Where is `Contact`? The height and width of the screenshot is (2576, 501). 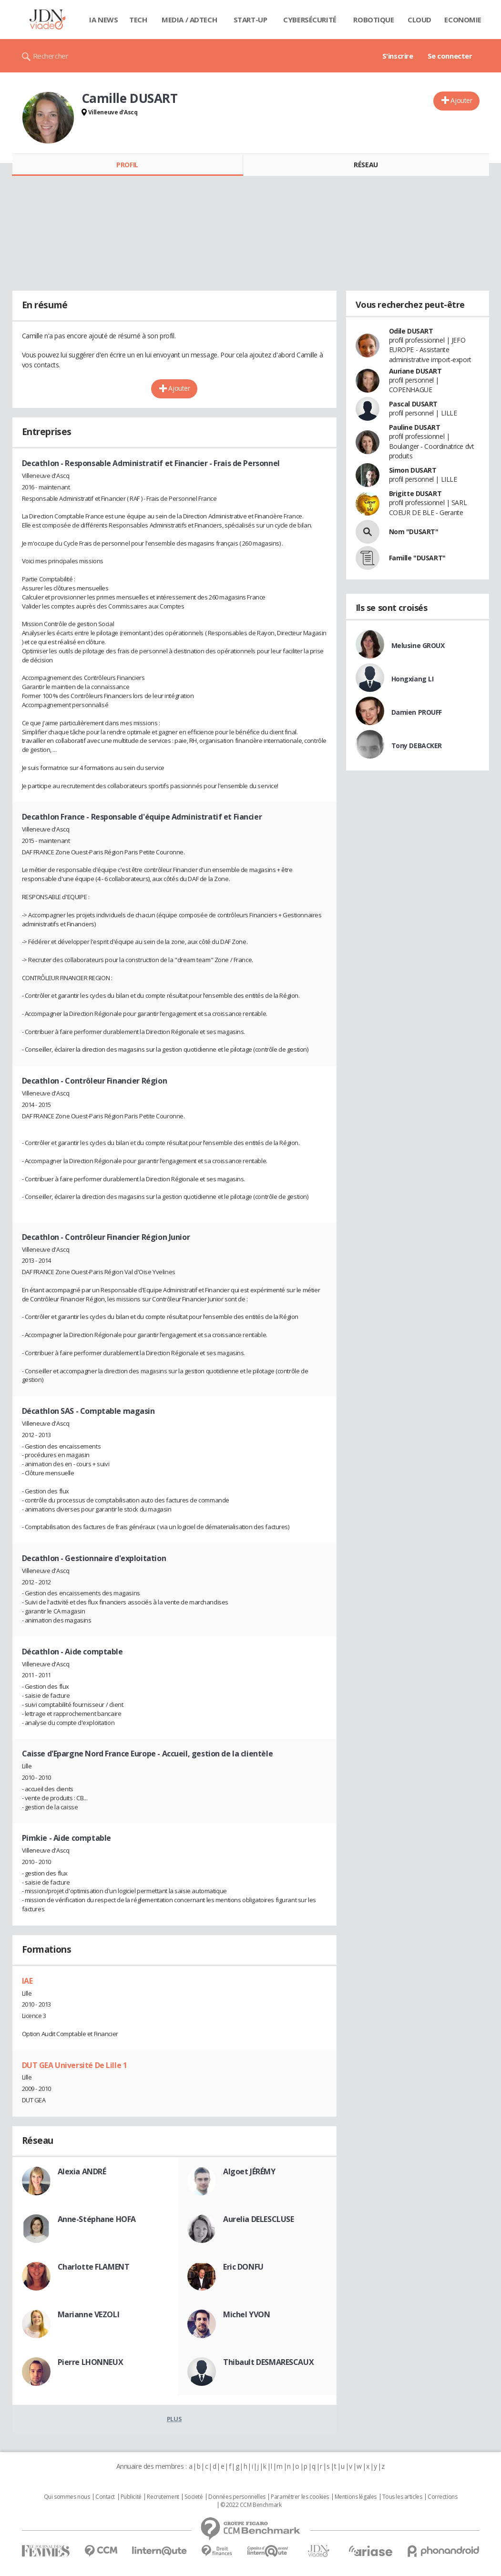
Contact is located at coordinates (105, 2497).